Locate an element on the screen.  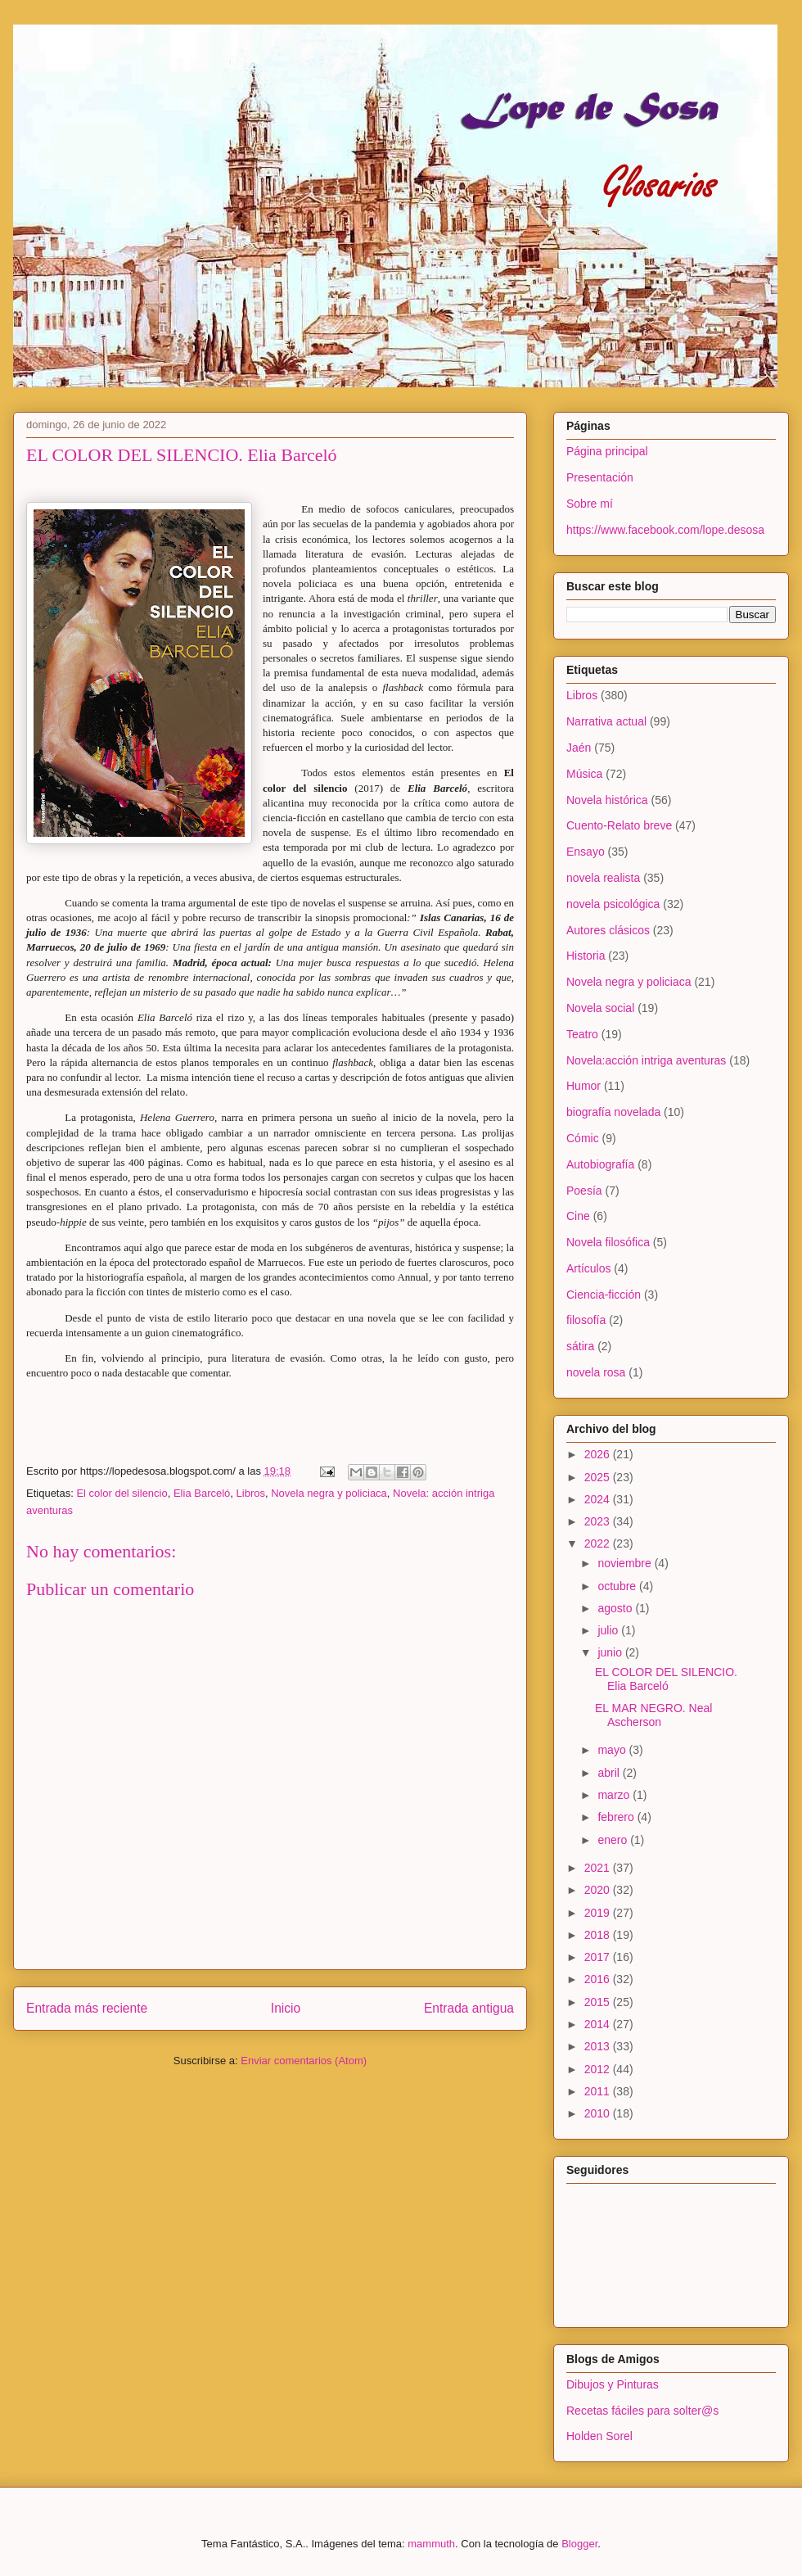
Música is located at coordinates (584, 773).